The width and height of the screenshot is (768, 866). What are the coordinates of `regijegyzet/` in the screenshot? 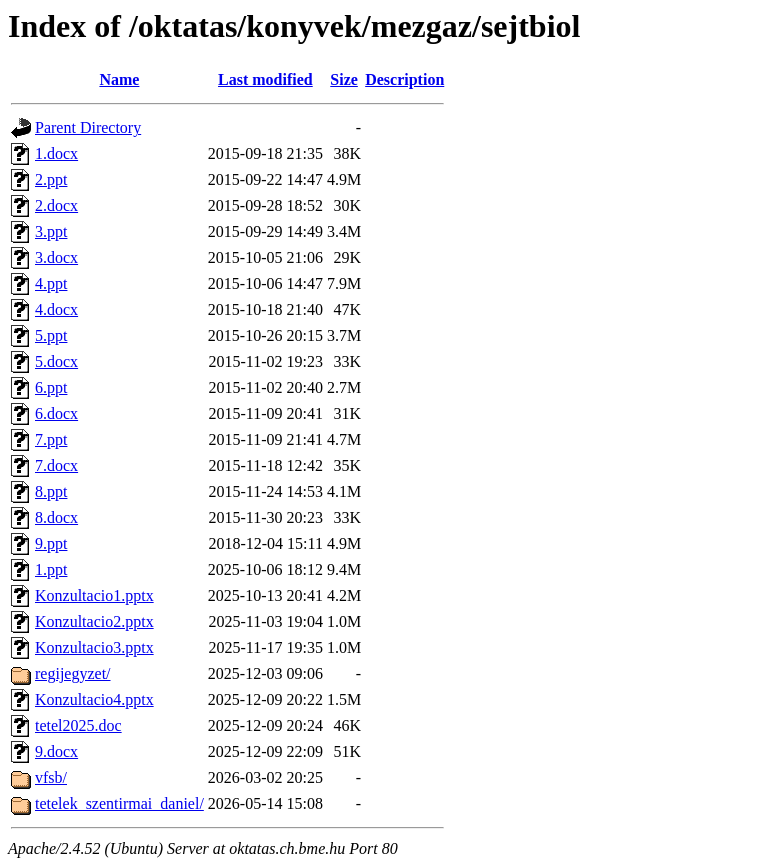 It's located at (73, 673).